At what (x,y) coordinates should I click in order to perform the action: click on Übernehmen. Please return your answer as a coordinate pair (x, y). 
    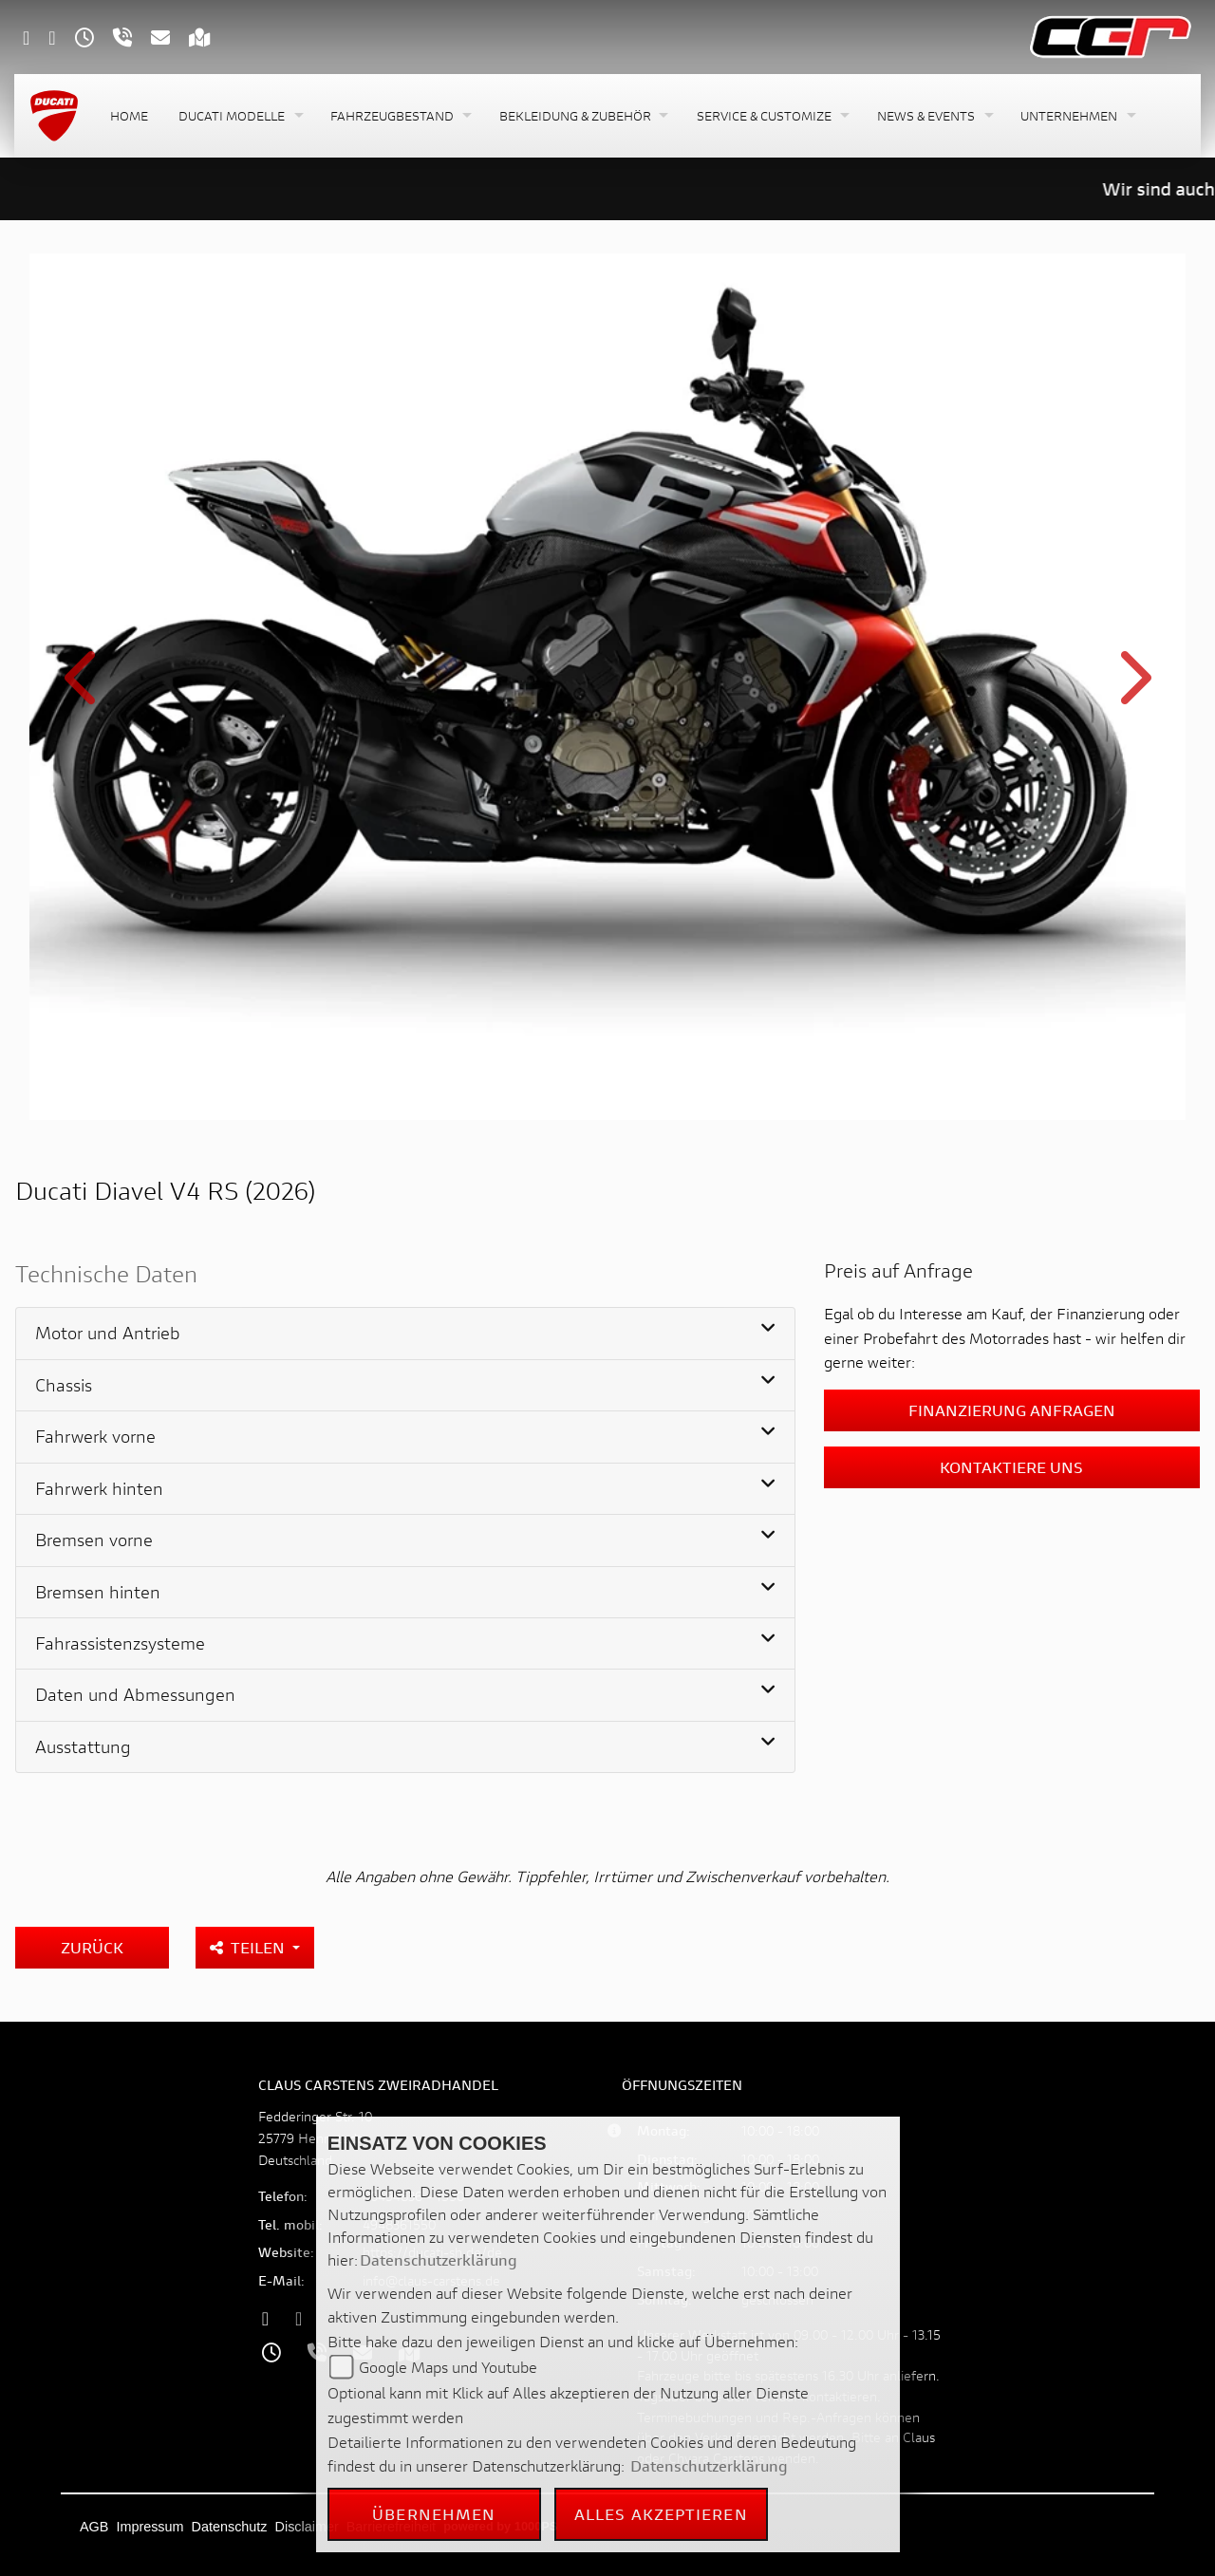
    Looking at the image, I should click on (433, 2514).